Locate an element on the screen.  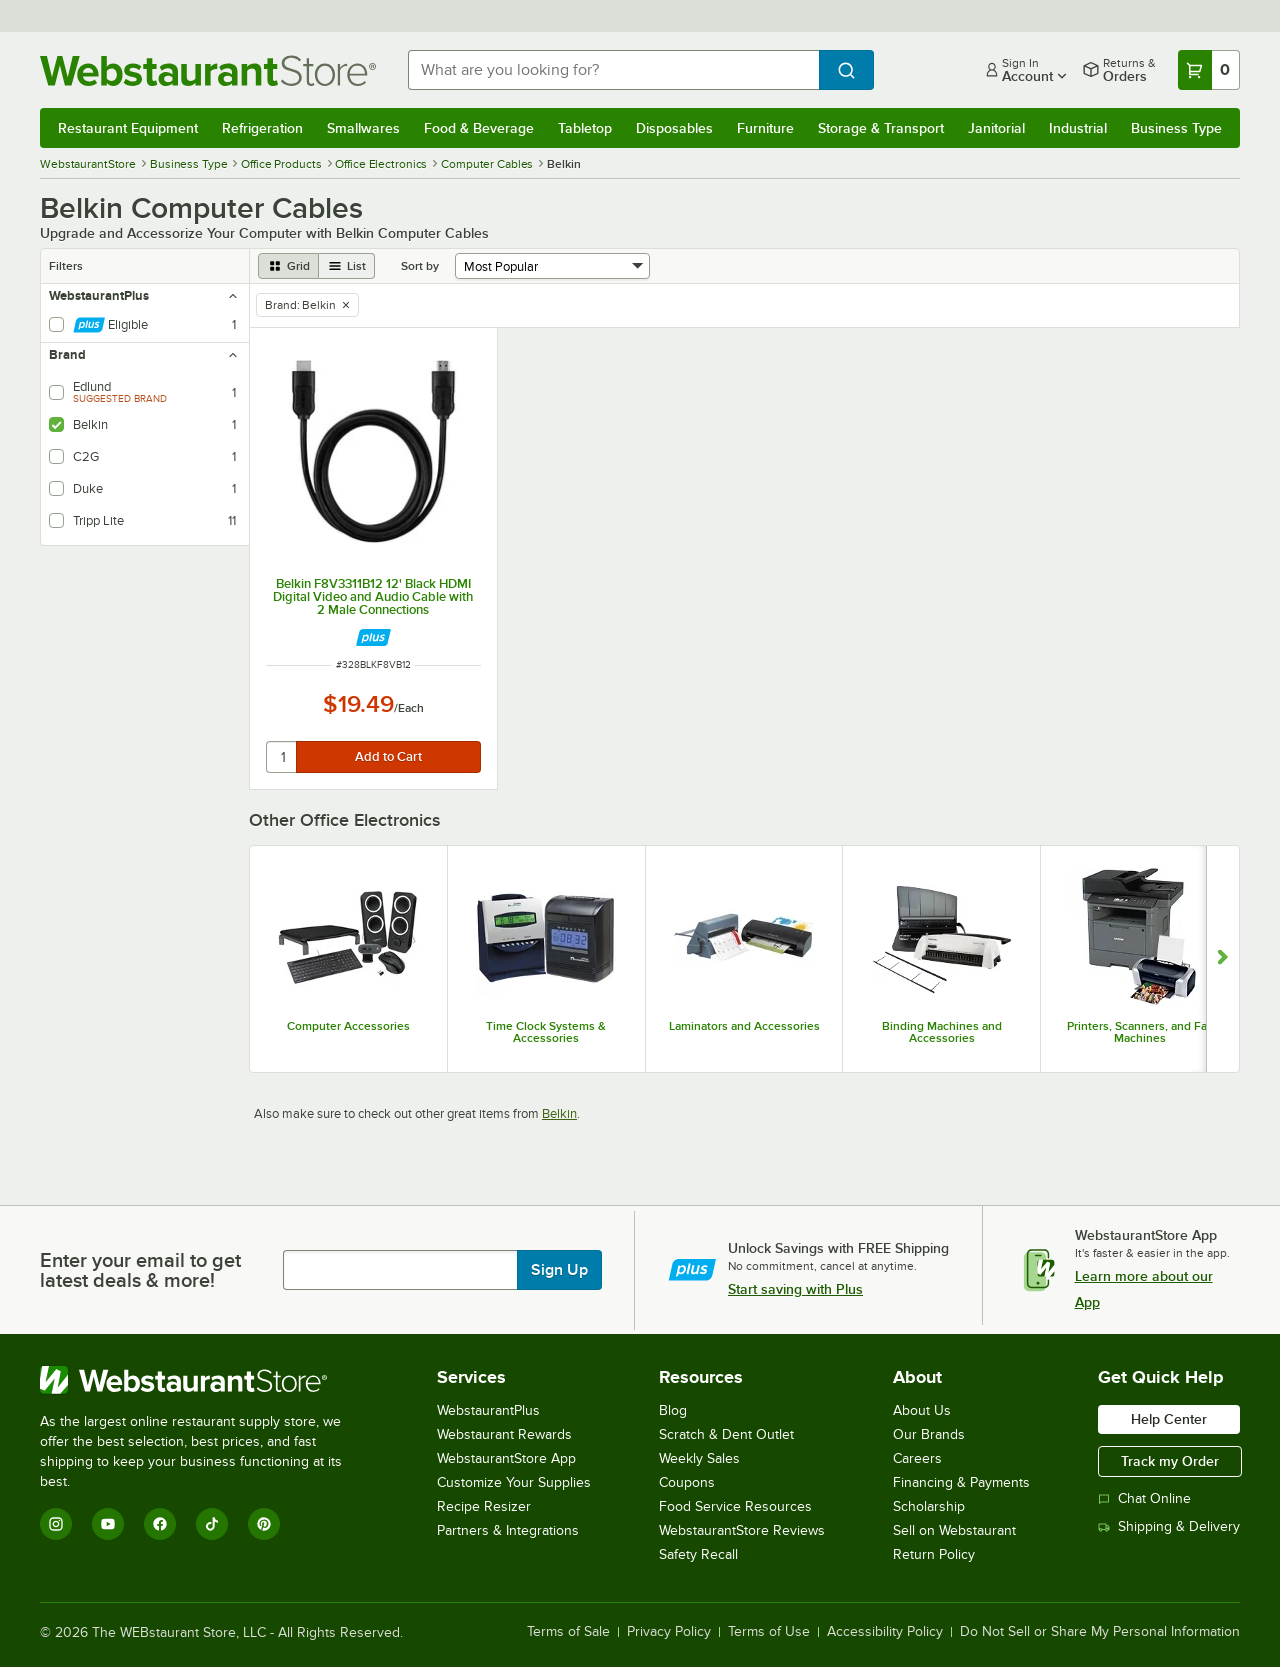
Financing & Payments is located at coordinates (961, 1482).